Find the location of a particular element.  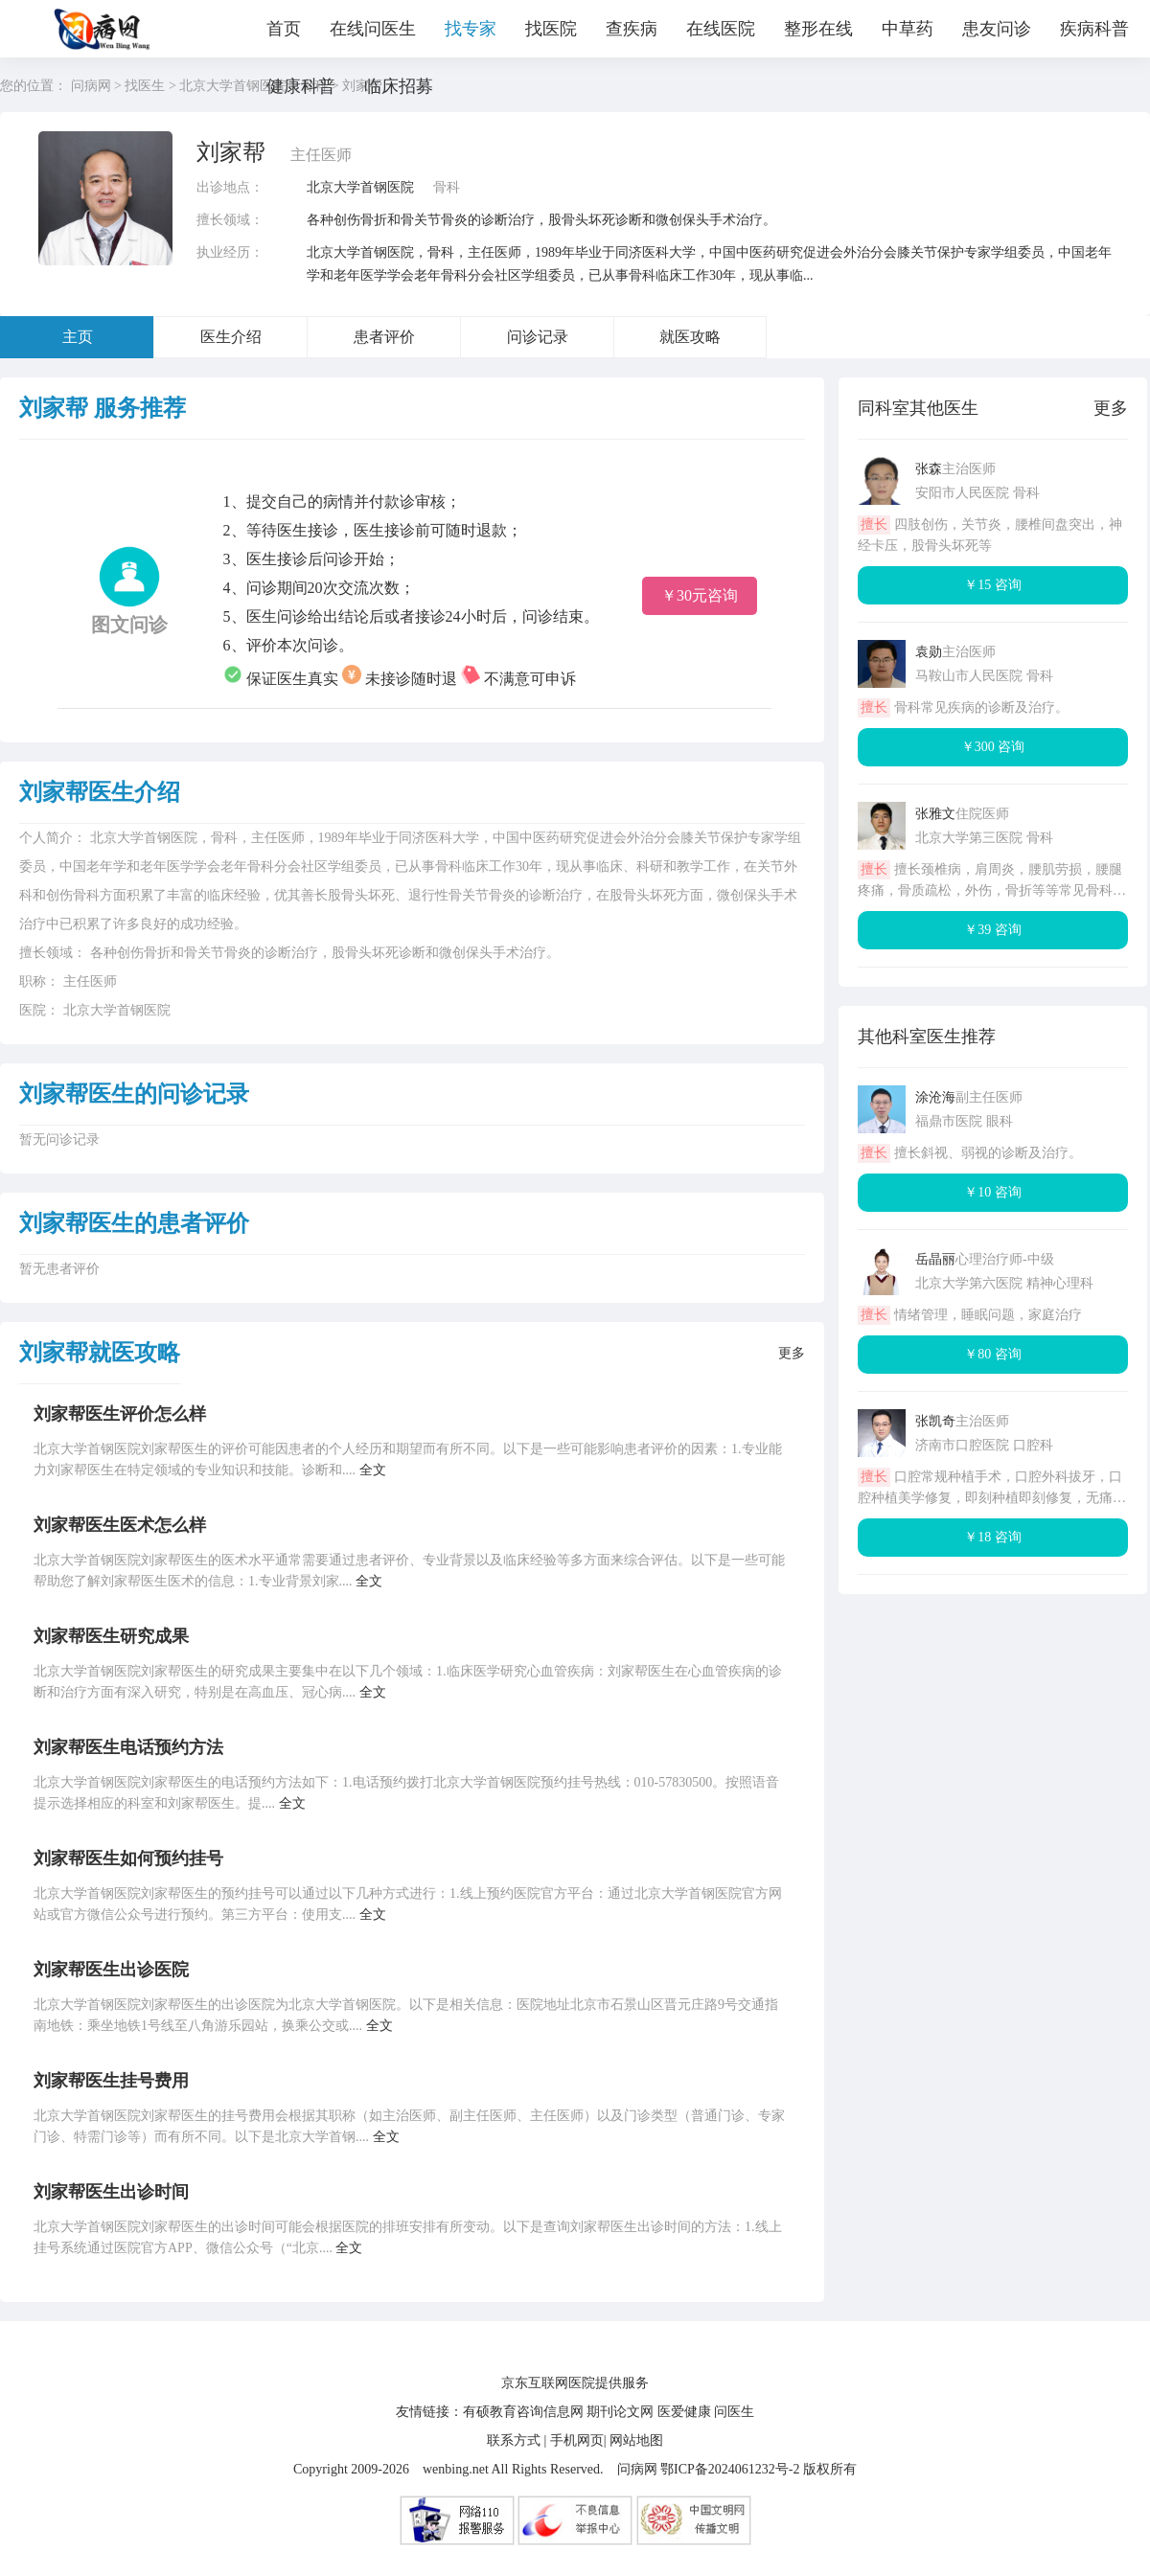

更多 is located at coordinates (791, 1353).